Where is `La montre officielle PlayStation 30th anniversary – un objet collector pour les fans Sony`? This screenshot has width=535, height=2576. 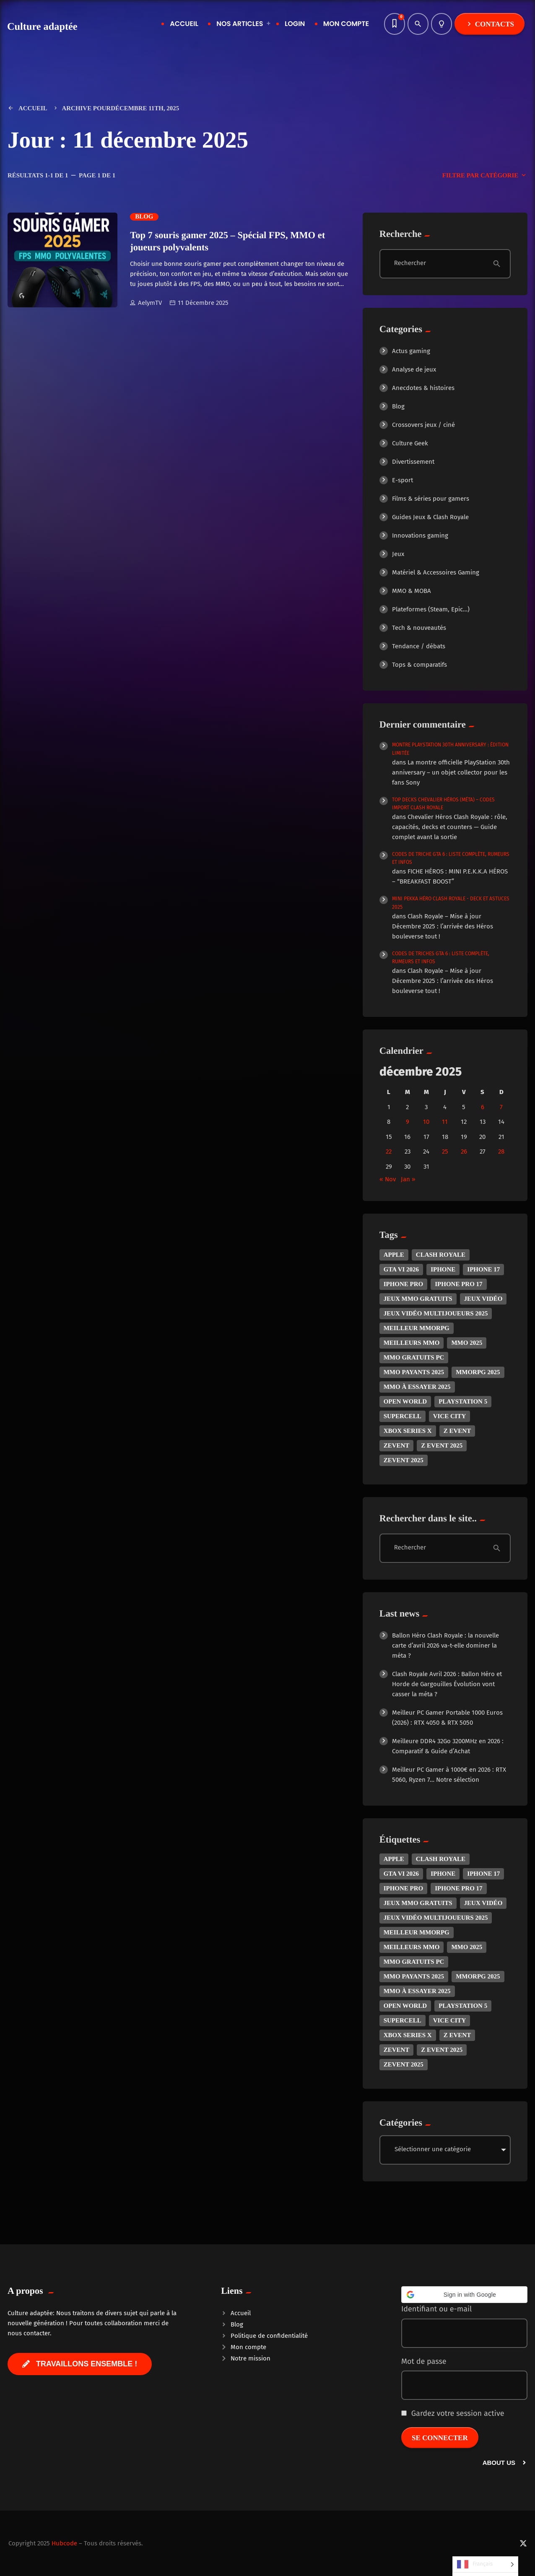 La montre officielle PlayStation 30th anniversary – un objet collector pour les fans Sony is located at coordinates (451, 772).